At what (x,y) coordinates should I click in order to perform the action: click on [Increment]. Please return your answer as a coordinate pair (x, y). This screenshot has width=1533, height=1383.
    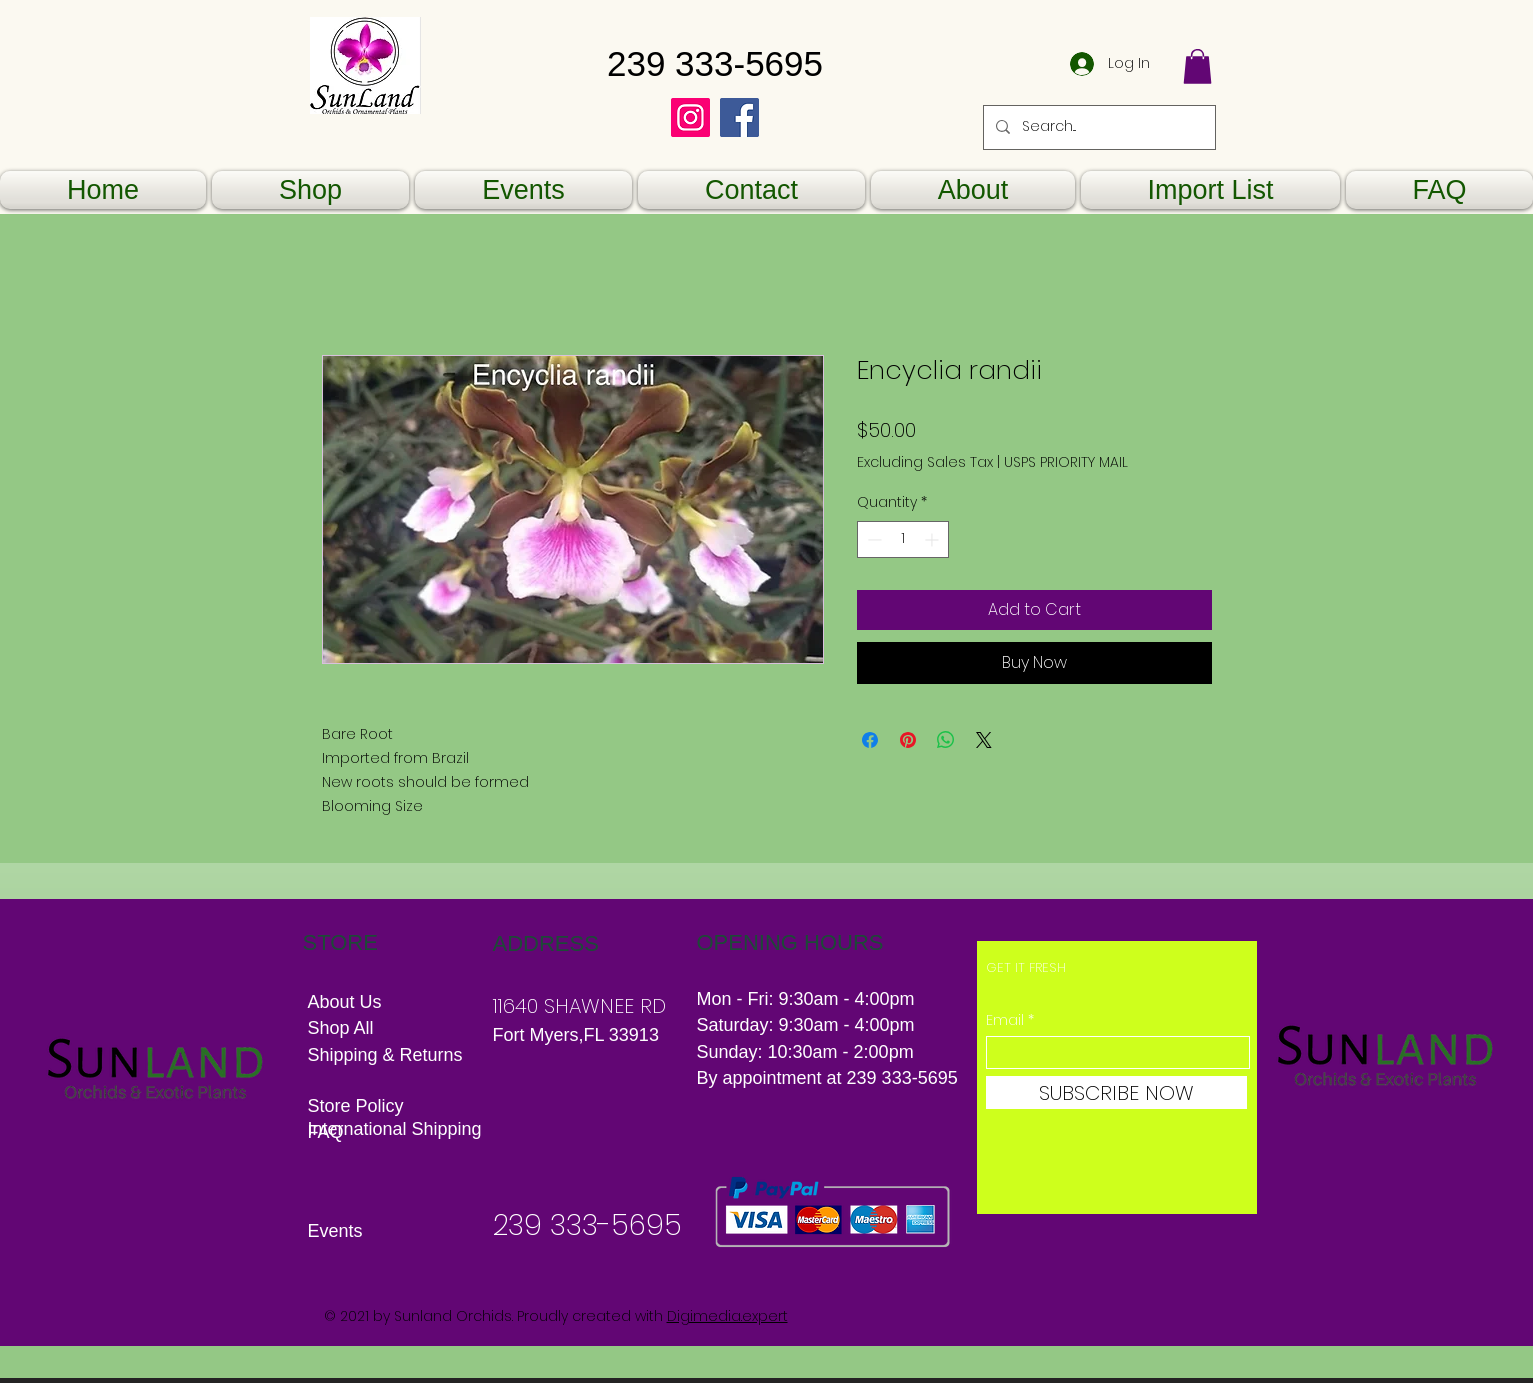
    Looking at the image, I should click on (933, 539).